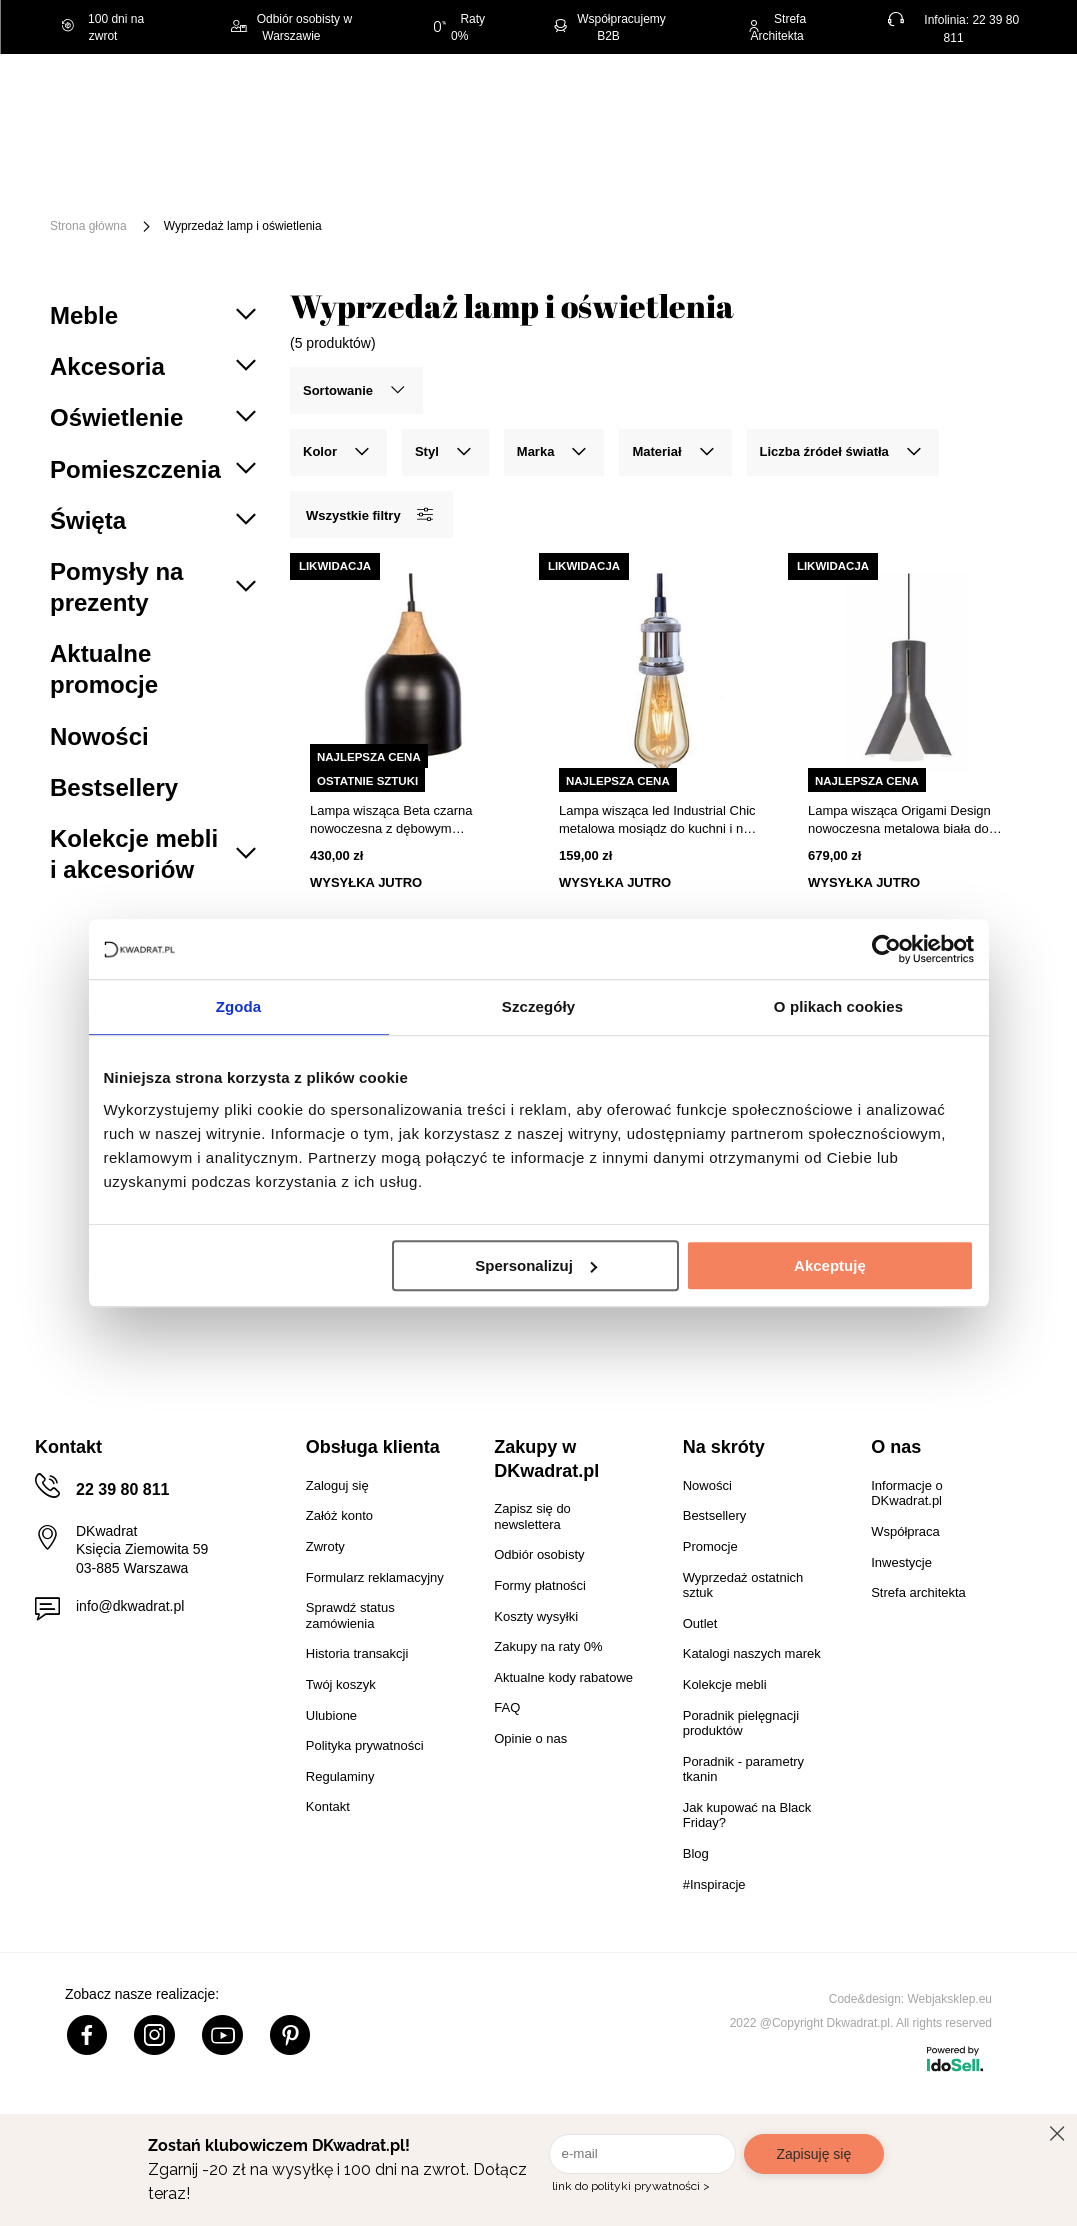 This screenshot has width=1077, height=2226. Describe the element at coordinates (112, 179) in the screenshot. I see `[Menu]` at that location.